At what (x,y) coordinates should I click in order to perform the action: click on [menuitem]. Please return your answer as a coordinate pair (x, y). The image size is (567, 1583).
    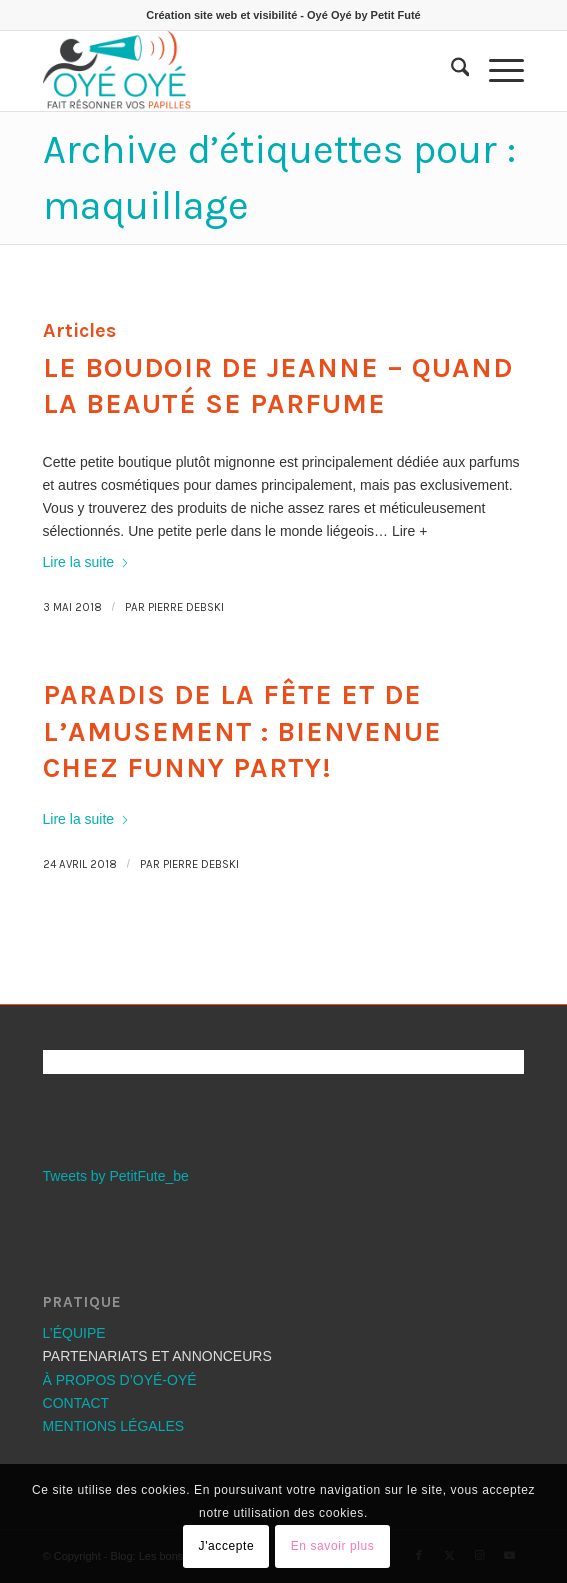
    Looking at the image, I should click on (450, 71).